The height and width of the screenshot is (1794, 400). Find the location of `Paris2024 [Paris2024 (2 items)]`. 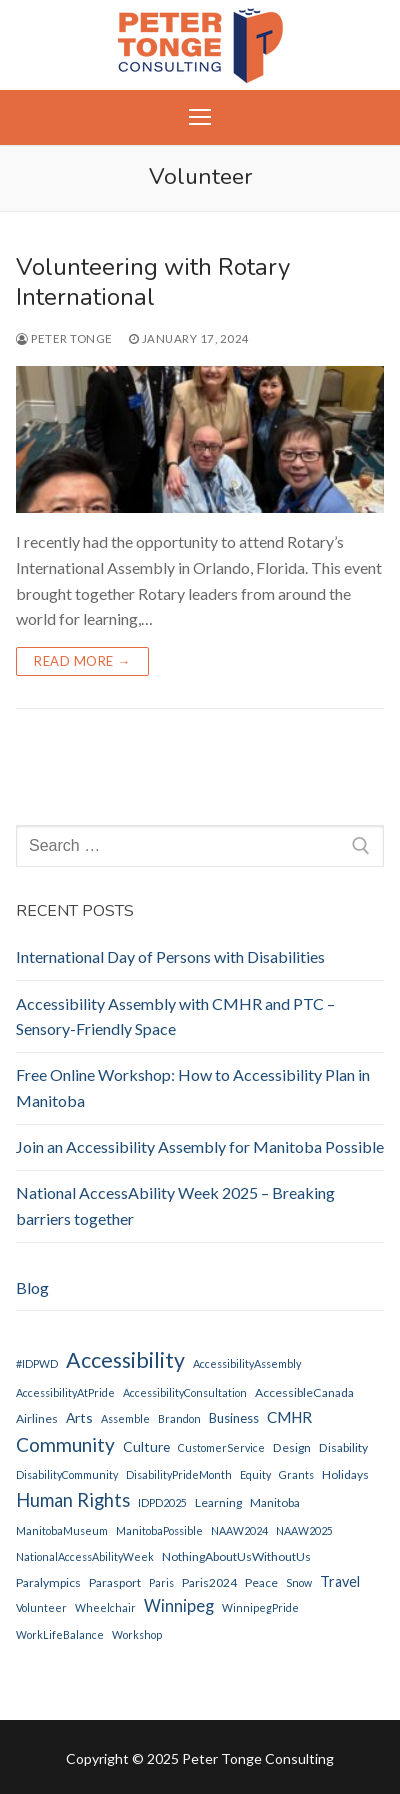

Paris2024 [Paris2024 (2 items)] is located at coordinates (209, 1582).